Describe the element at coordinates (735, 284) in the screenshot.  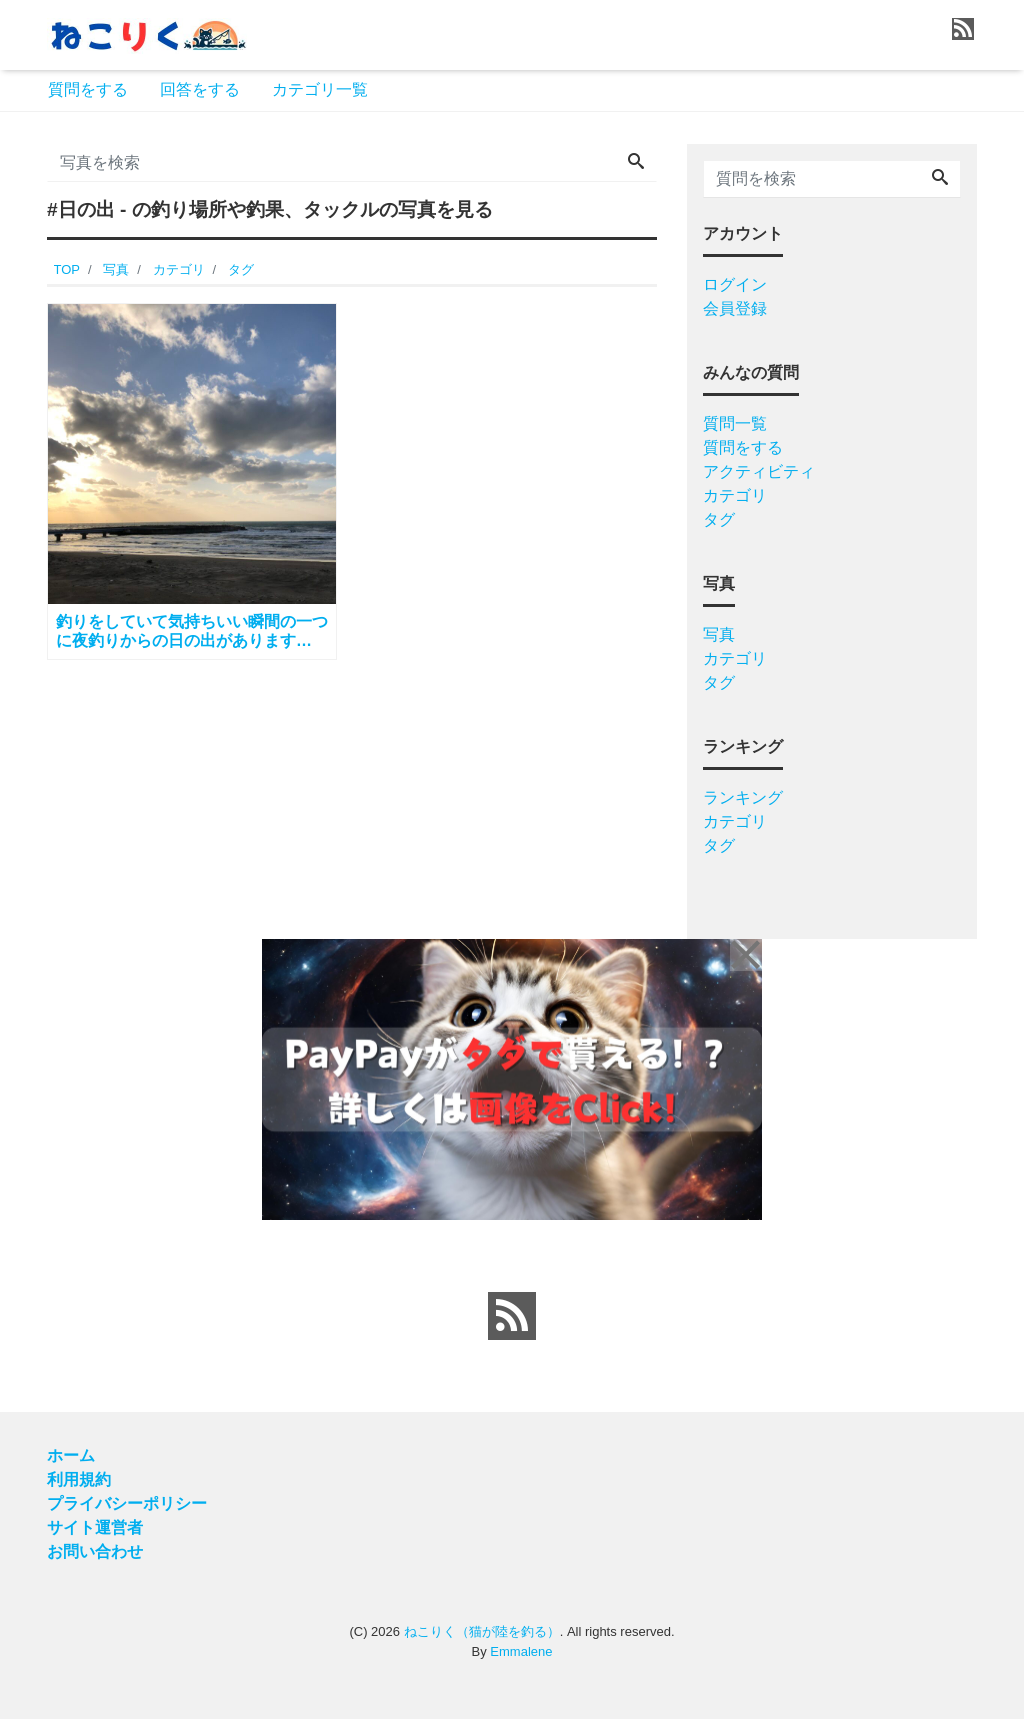
I see `ログイン` at that location.